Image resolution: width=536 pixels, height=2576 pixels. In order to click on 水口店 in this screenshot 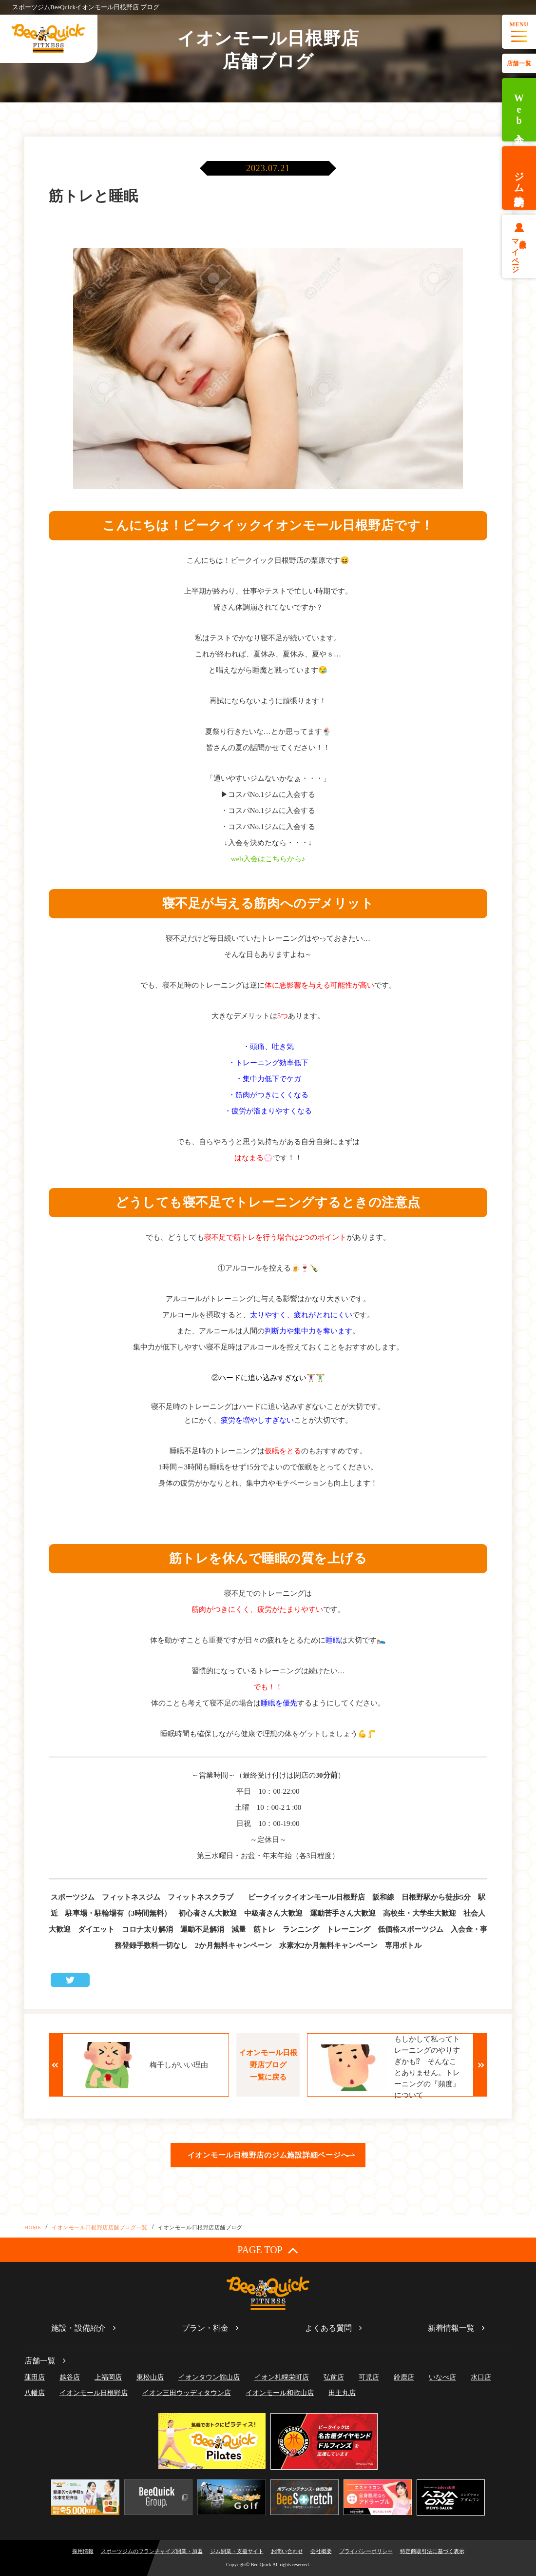, I will do `click(481, 2377)`.